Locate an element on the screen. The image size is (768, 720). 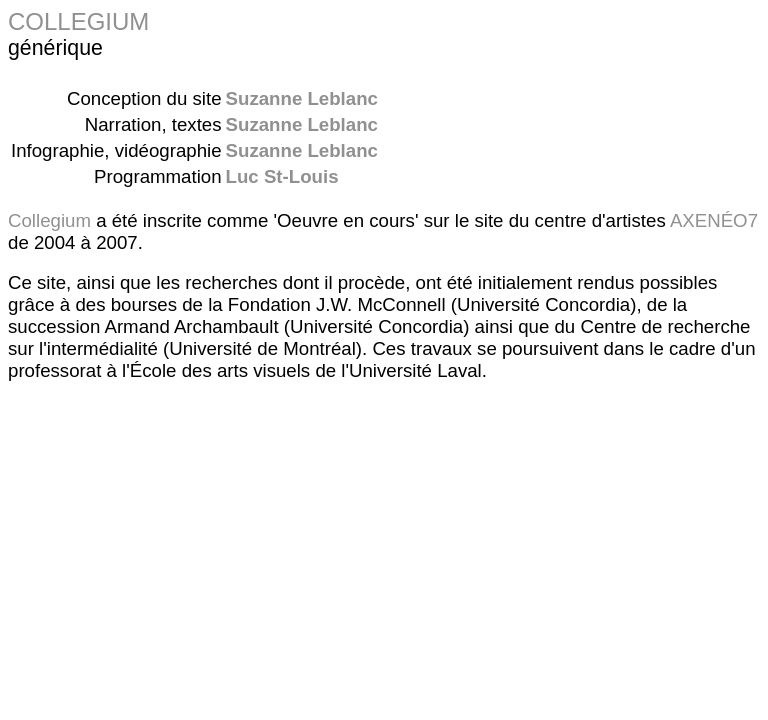
AXENÉO7 is located at coordinates (714, 220).